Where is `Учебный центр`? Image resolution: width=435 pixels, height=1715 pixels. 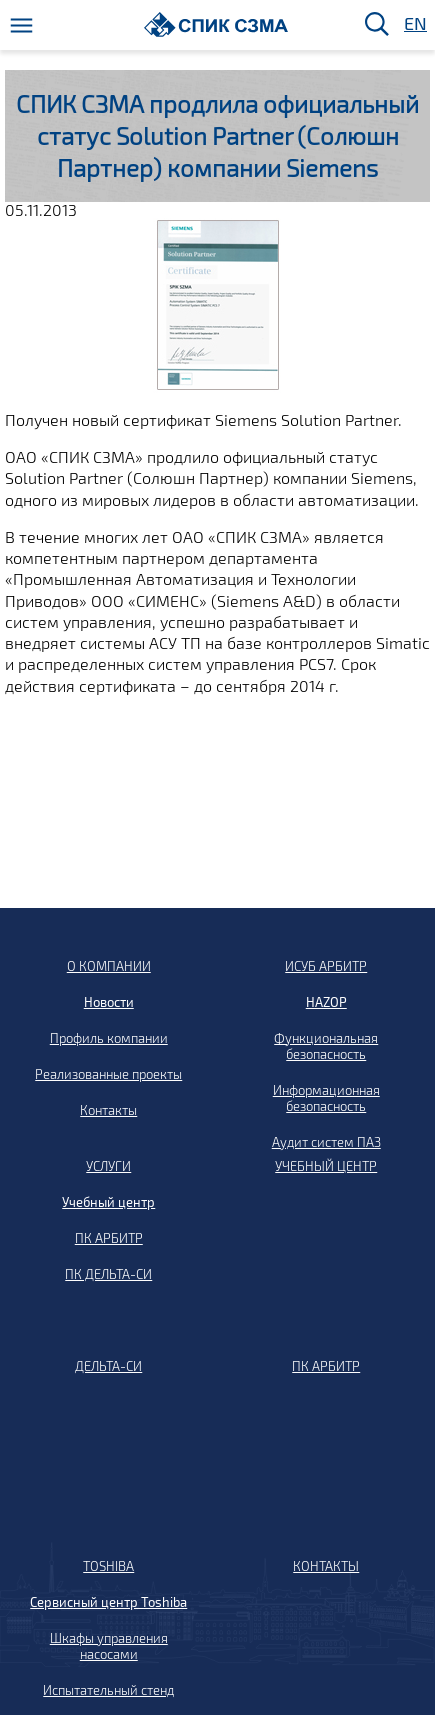
Учебный центр is located at coordinates (108, 1202).